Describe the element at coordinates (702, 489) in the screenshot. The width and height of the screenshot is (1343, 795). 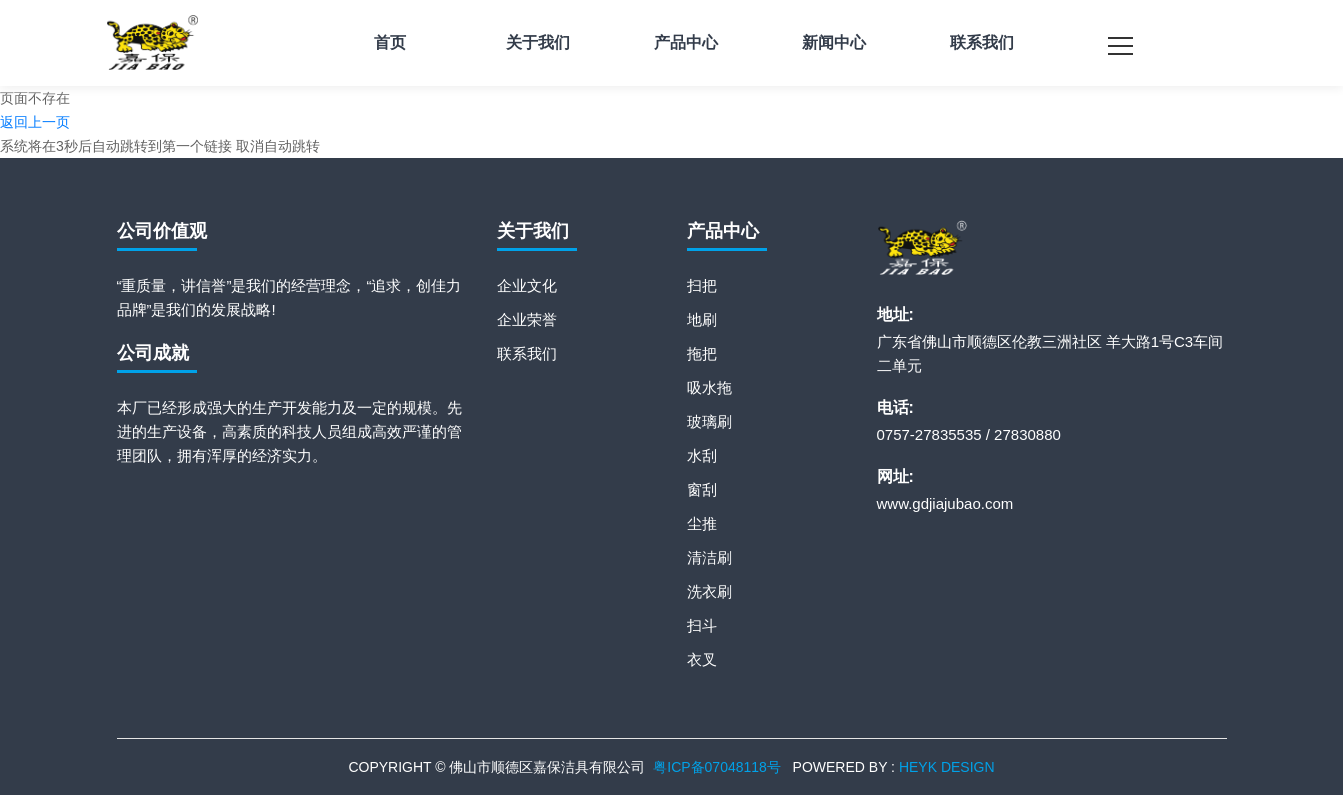
I see `窗刮` at that location.